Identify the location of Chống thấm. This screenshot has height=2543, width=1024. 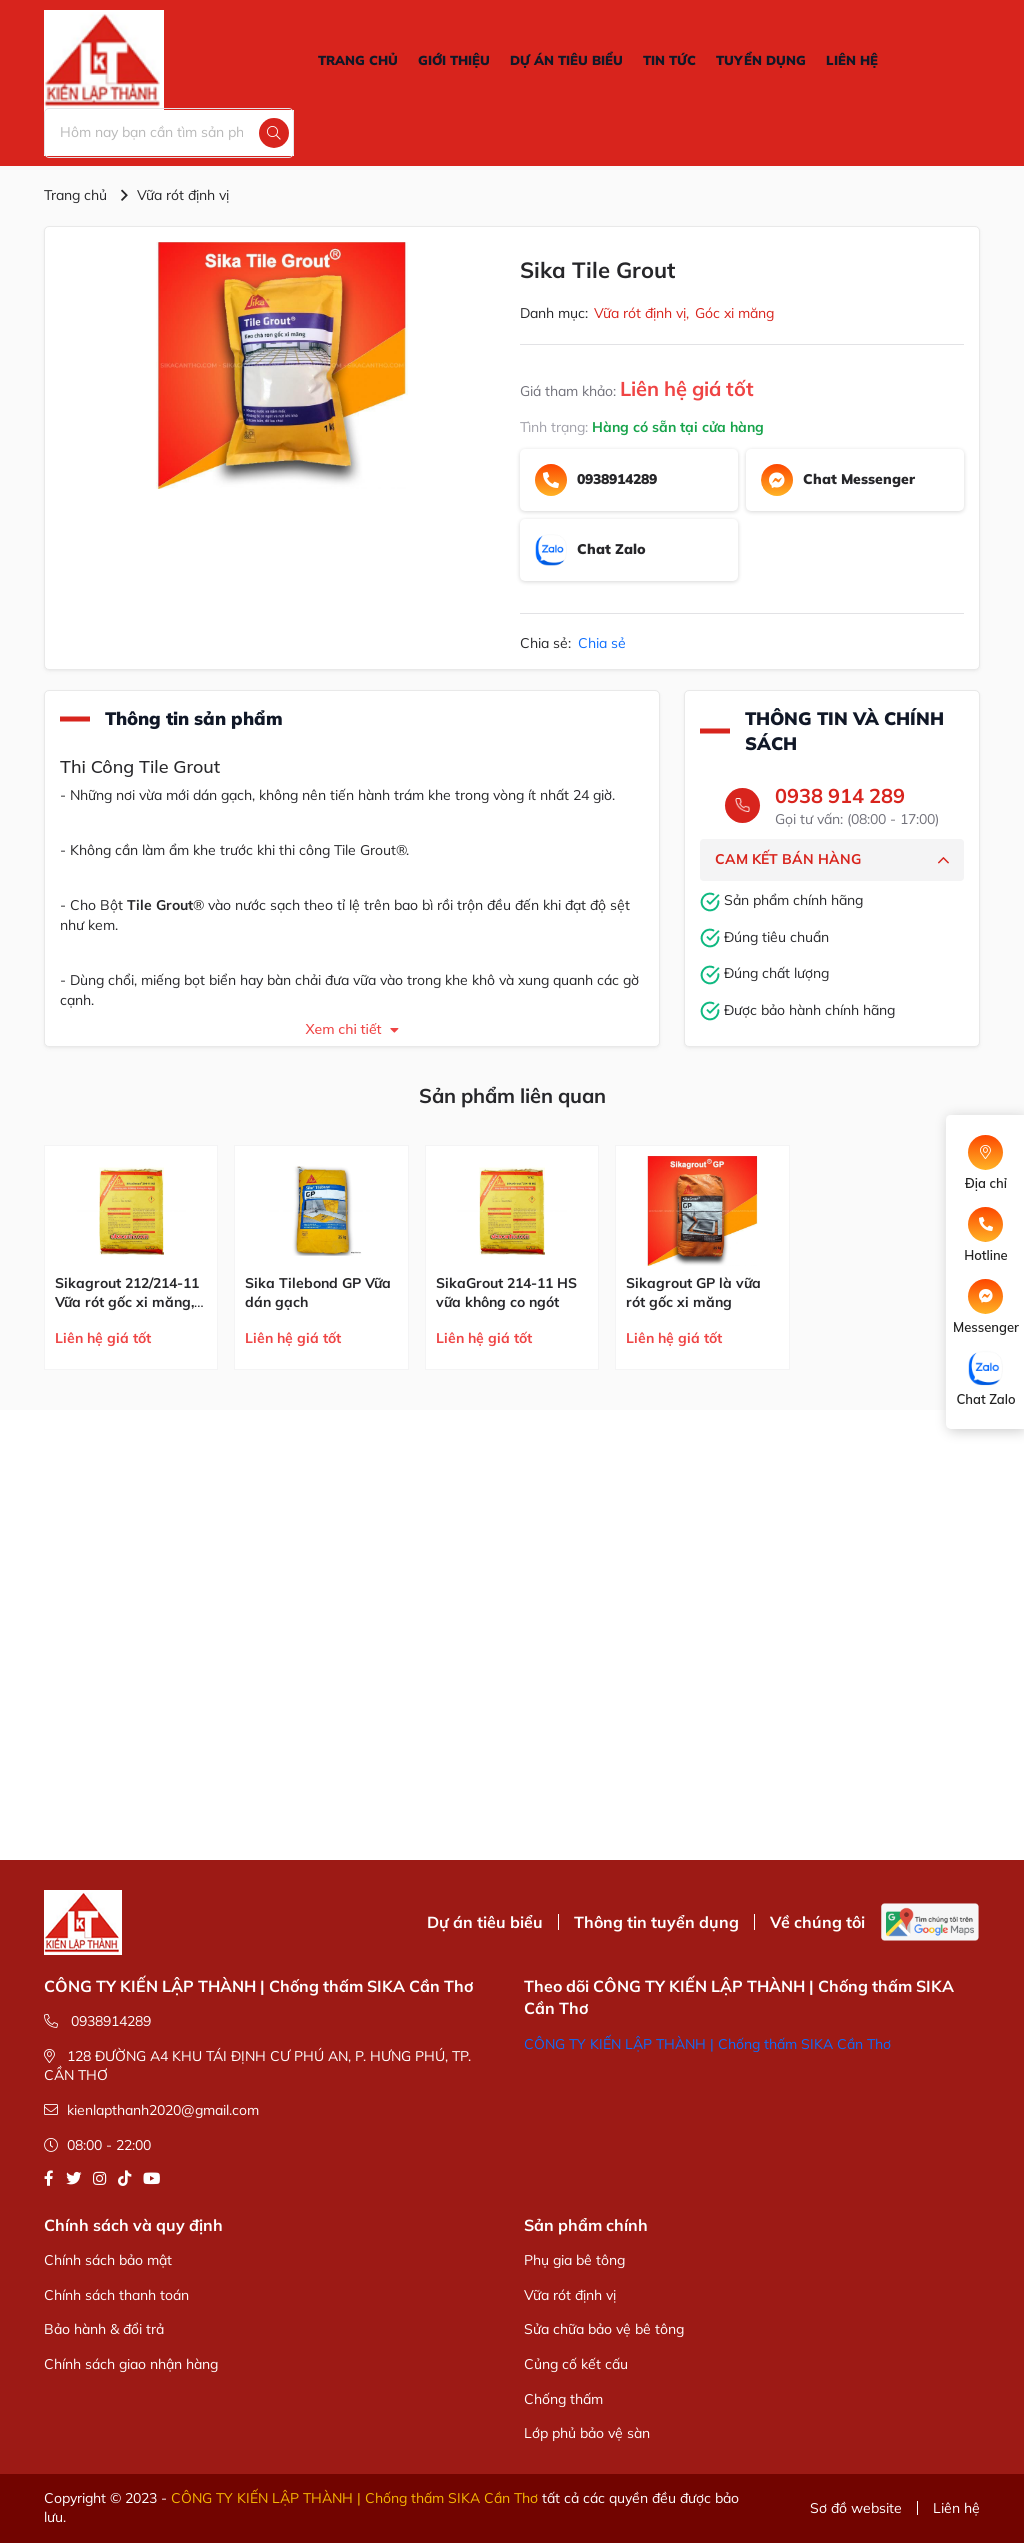
(563, 2399).